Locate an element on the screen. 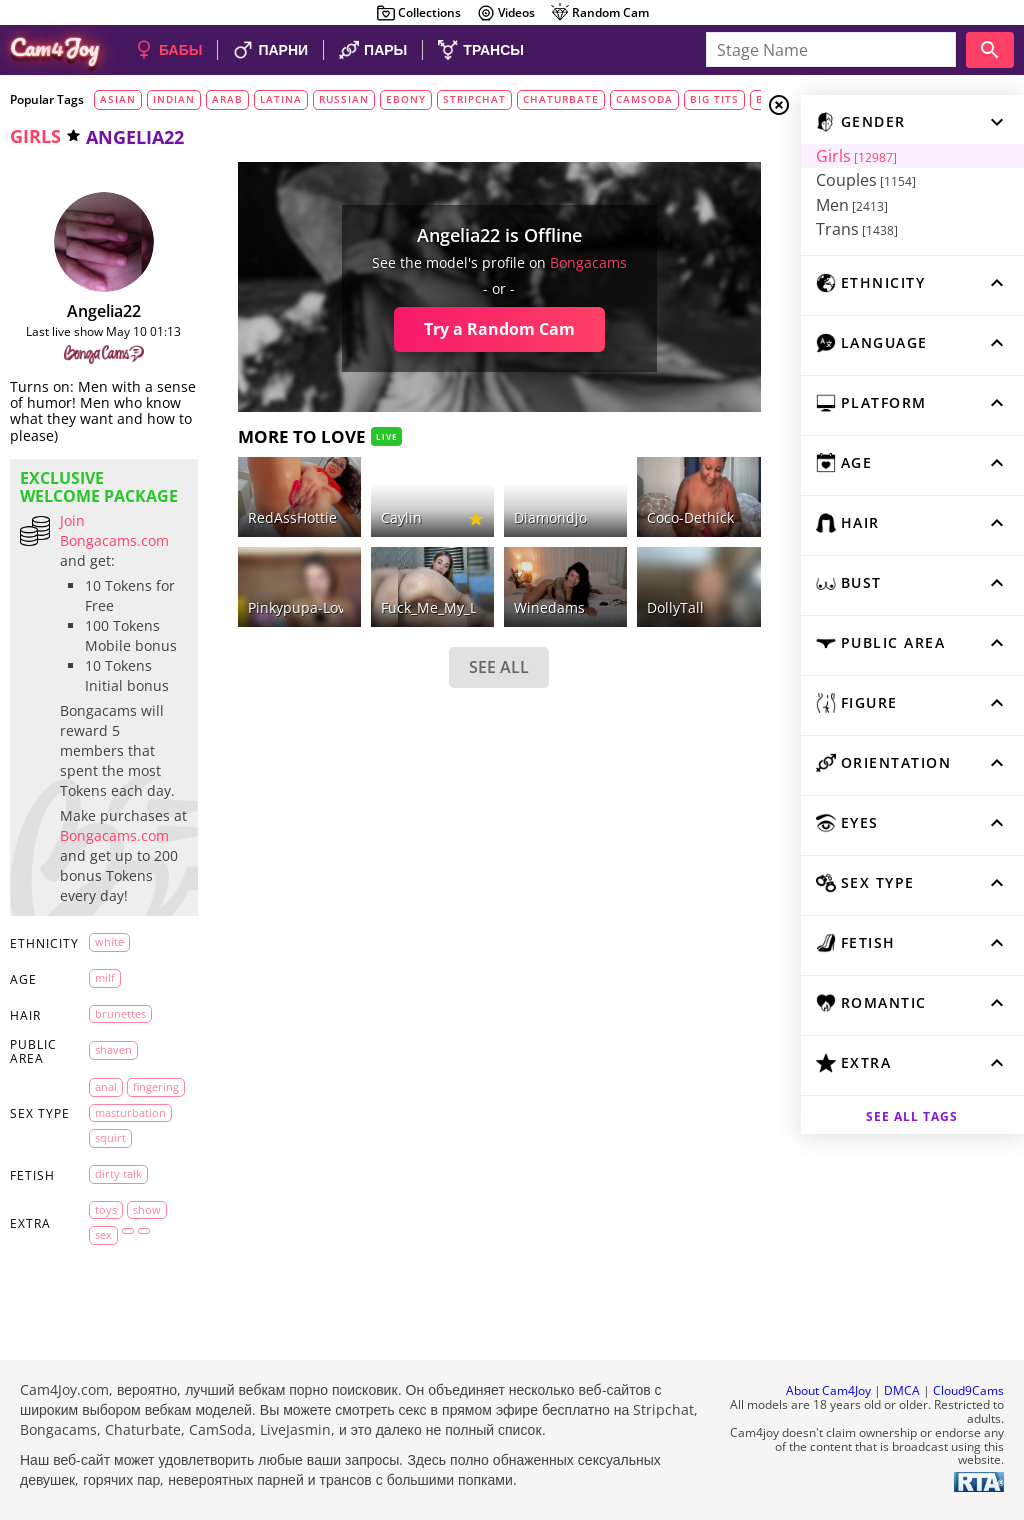 This screenshot has height=1520, width=1024. winedams is located at coordinates (548, 607).